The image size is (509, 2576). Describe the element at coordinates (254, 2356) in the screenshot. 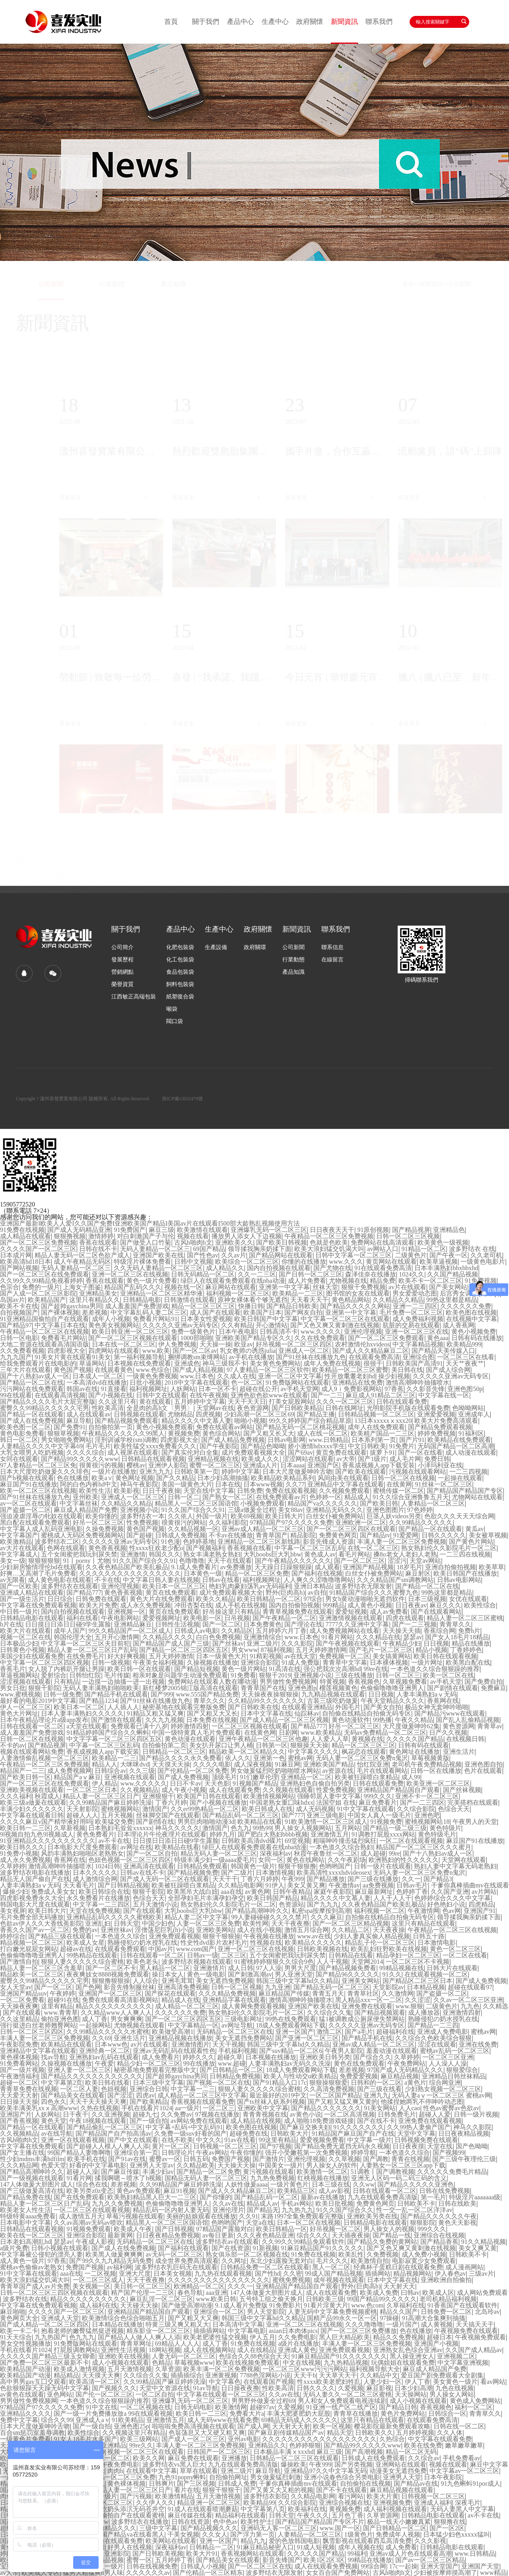

I see `色综合久久88色综合天天` at that location.